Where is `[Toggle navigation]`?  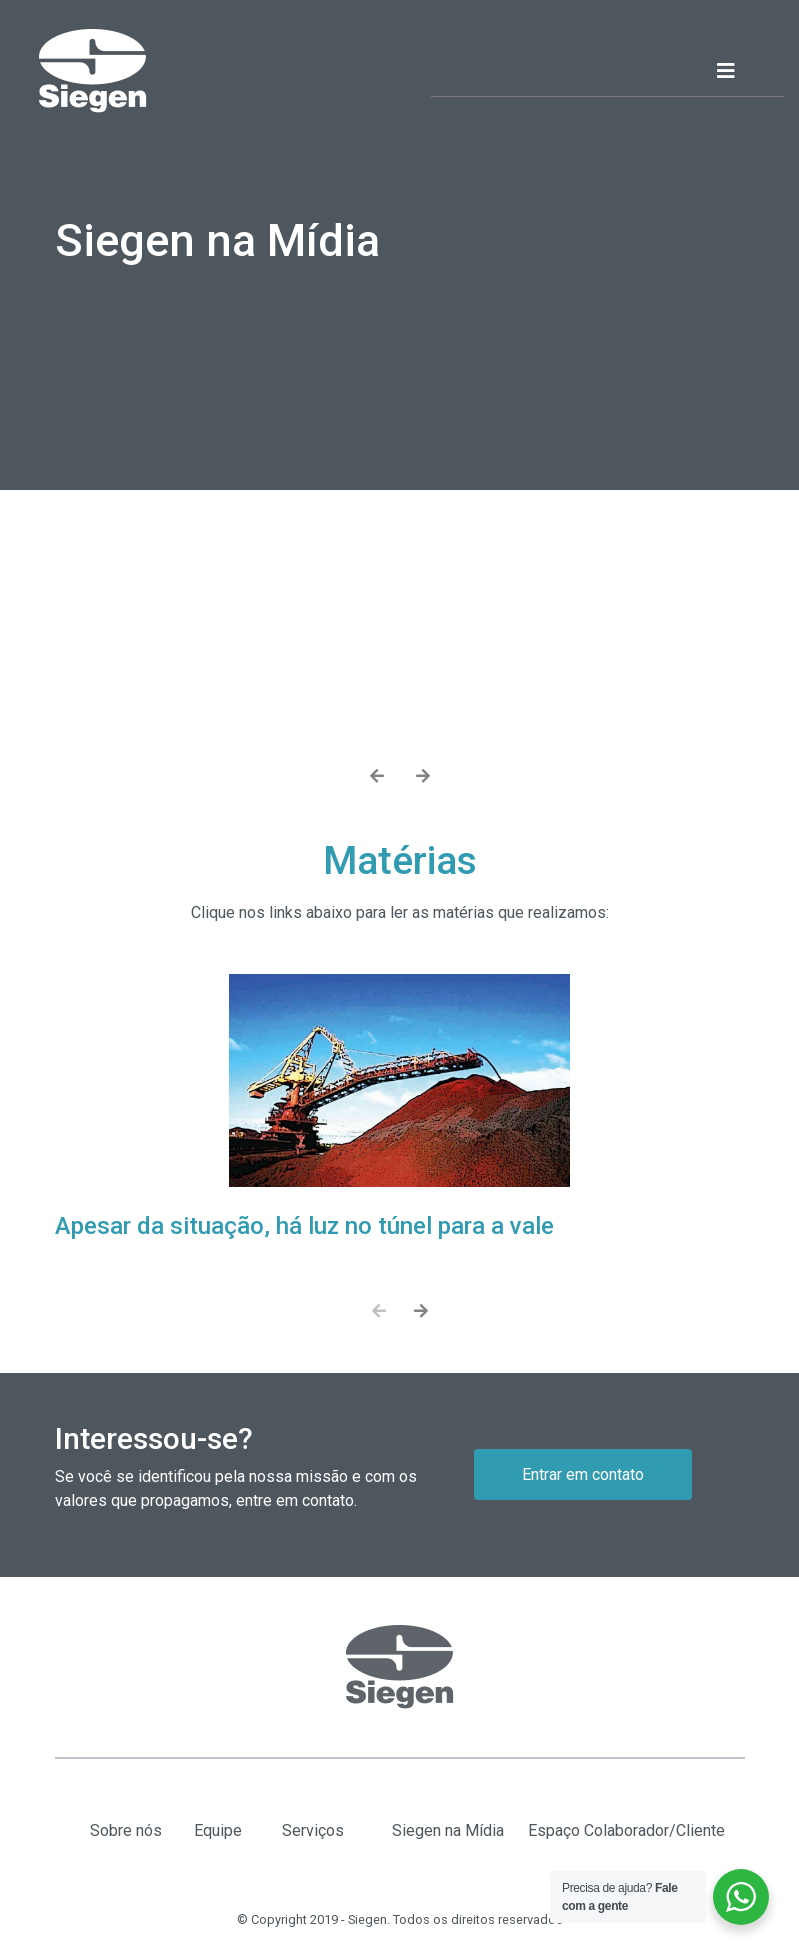 [Toggle navigation] is located at coordinates (744, 71).